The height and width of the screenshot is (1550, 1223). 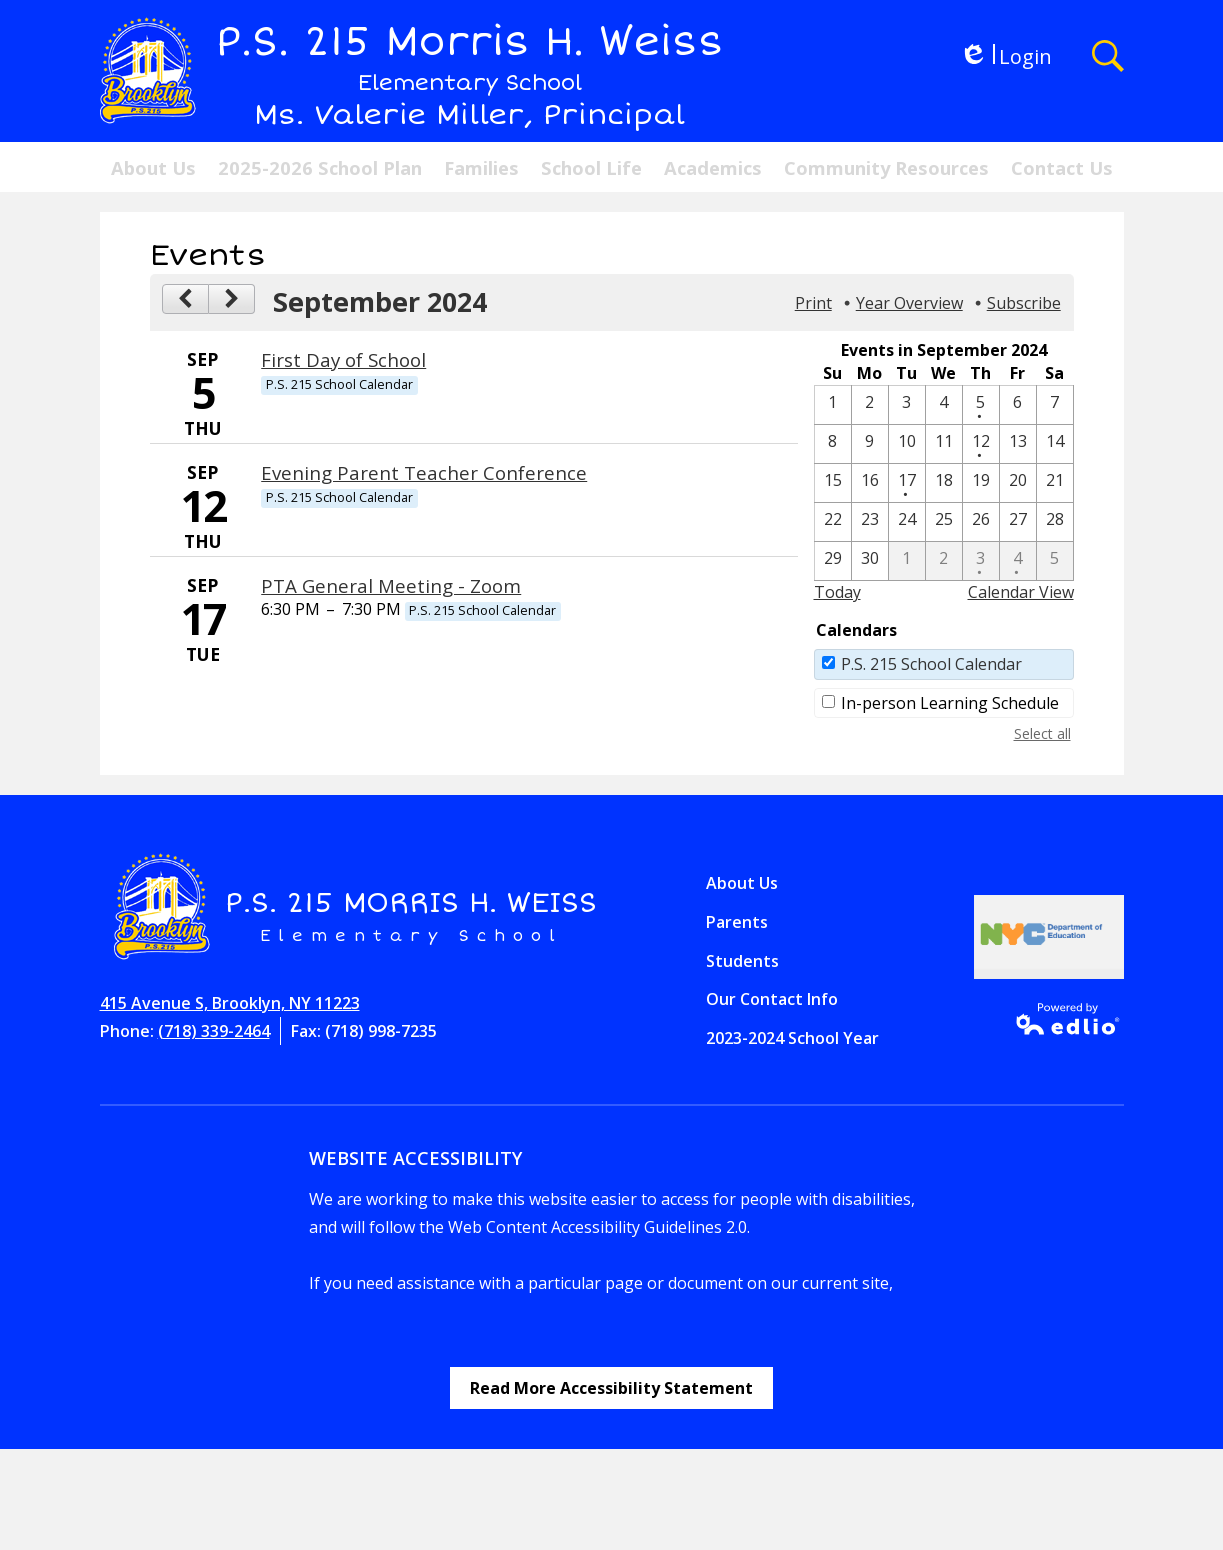 What do you see at coordinates (909, 303) in the screenshot?
I see `Year Overview [button]` at bounding box center [909, 303].